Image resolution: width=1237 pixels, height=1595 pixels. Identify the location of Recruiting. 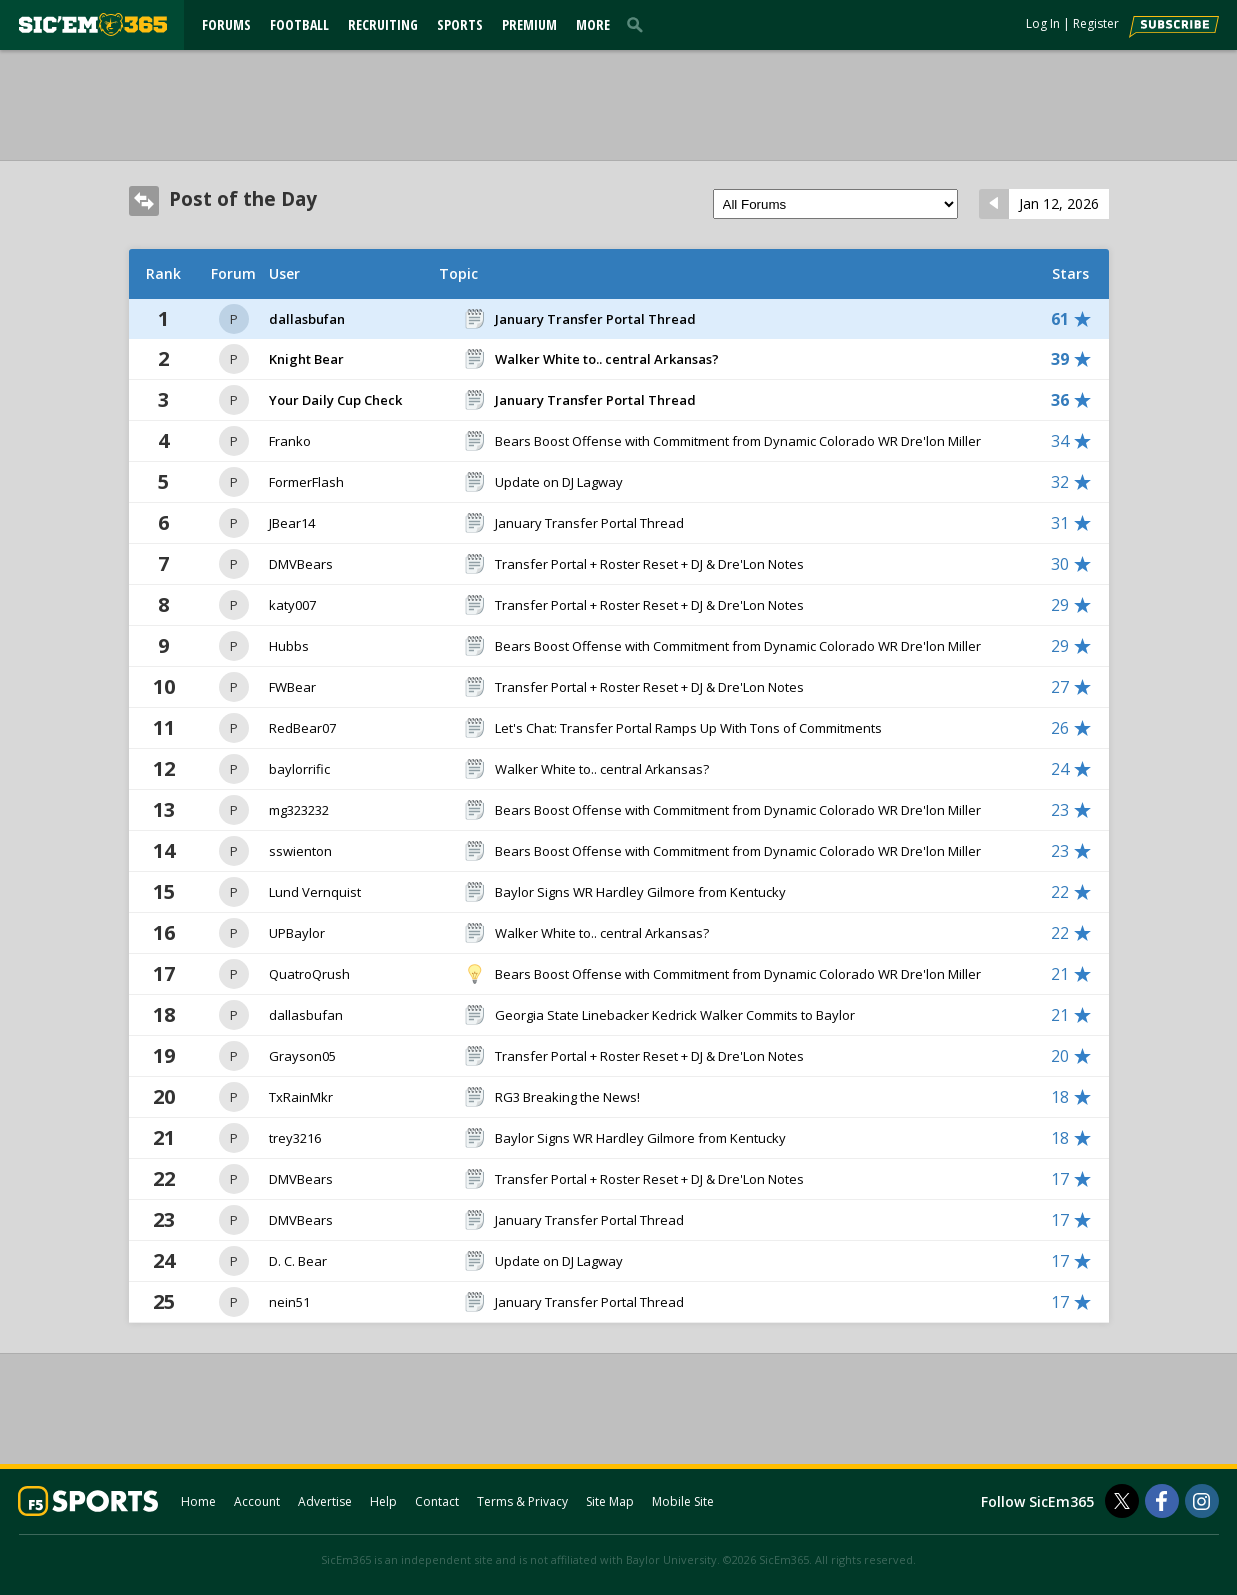
(383, 24).